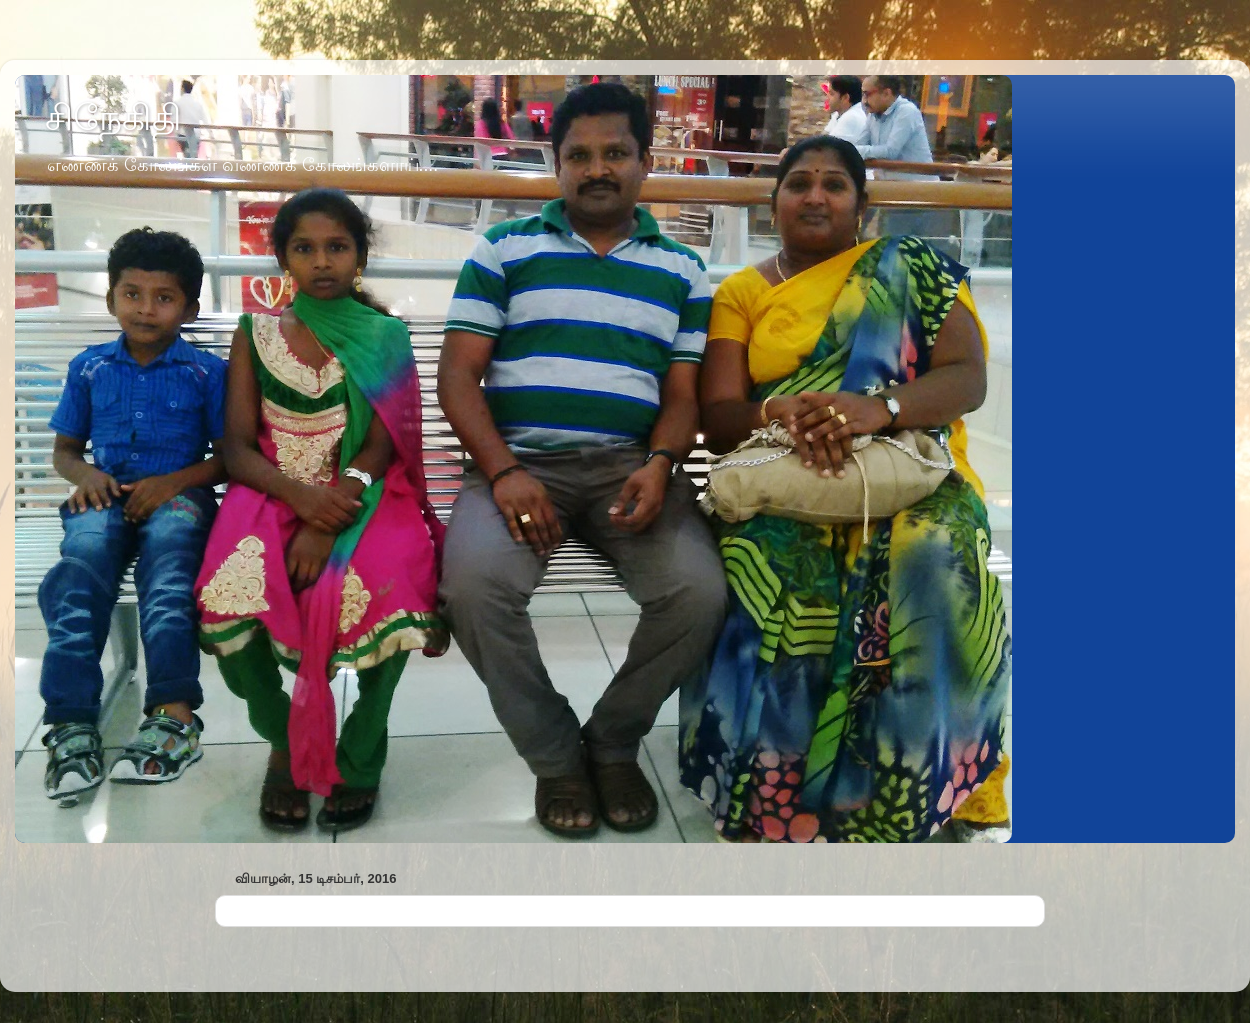  Describe the element at coordinates (113, 117) in the screenshot. I see `சிநேகிதி` at that location.